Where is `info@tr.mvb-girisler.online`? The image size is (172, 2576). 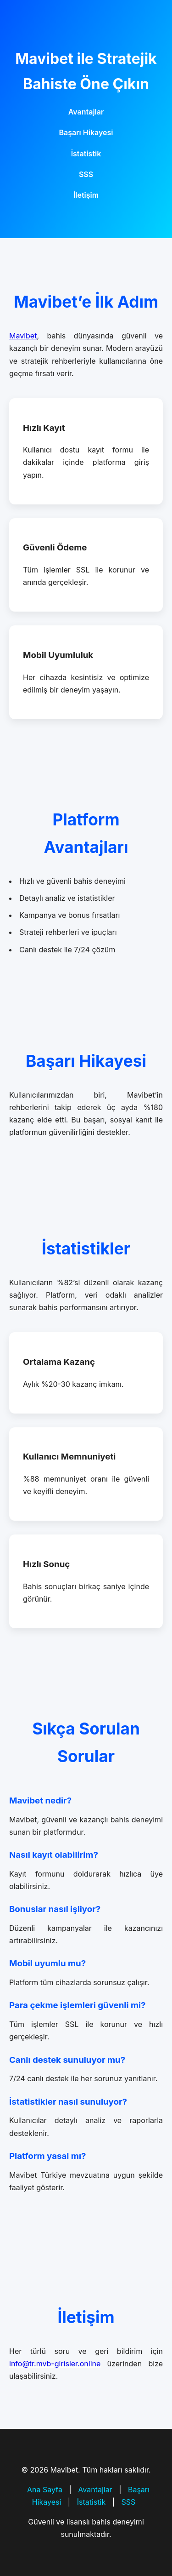
info@tr.mvb-girisler.online is located at coordinates (54, 2363).